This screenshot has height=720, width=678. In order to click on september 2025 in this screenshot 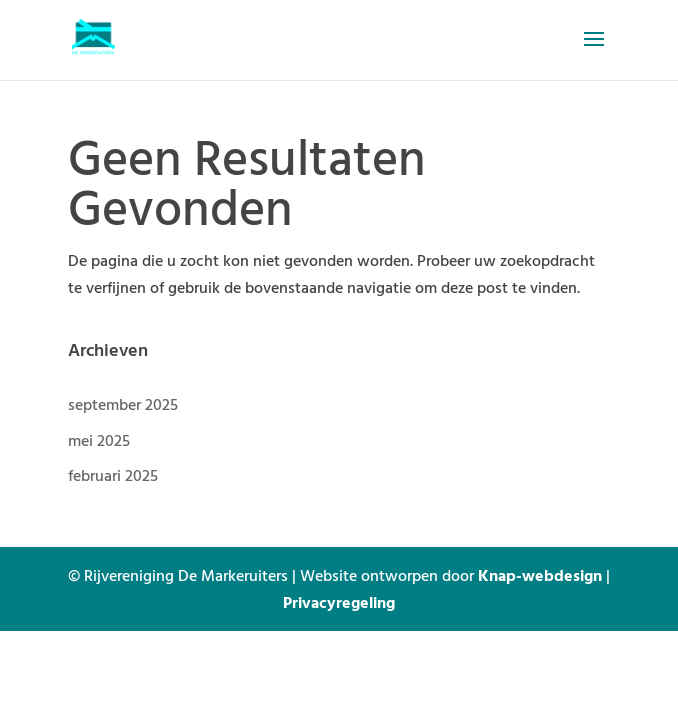, I will do `click(123, 404)`.